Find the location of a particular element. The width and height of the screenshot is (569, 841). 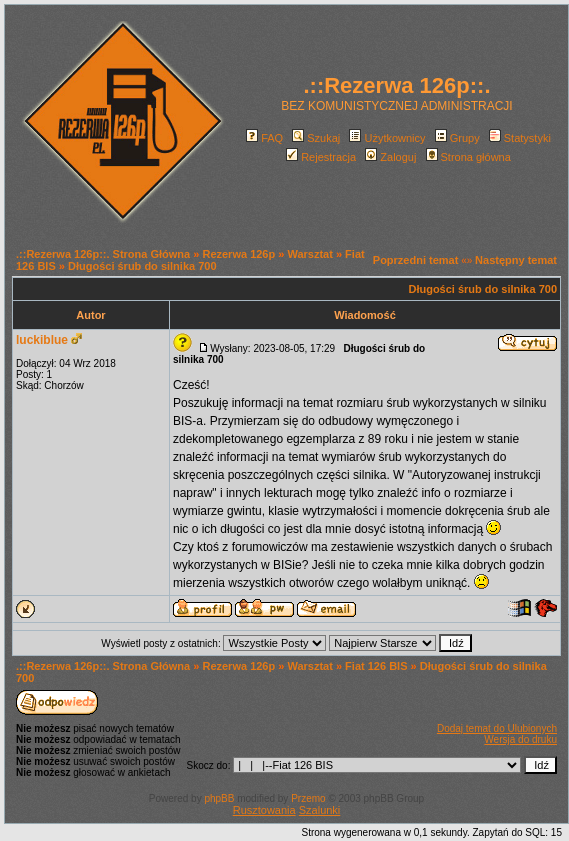

Długości śrub do silnika 700 is located at coordinates (142, 266).